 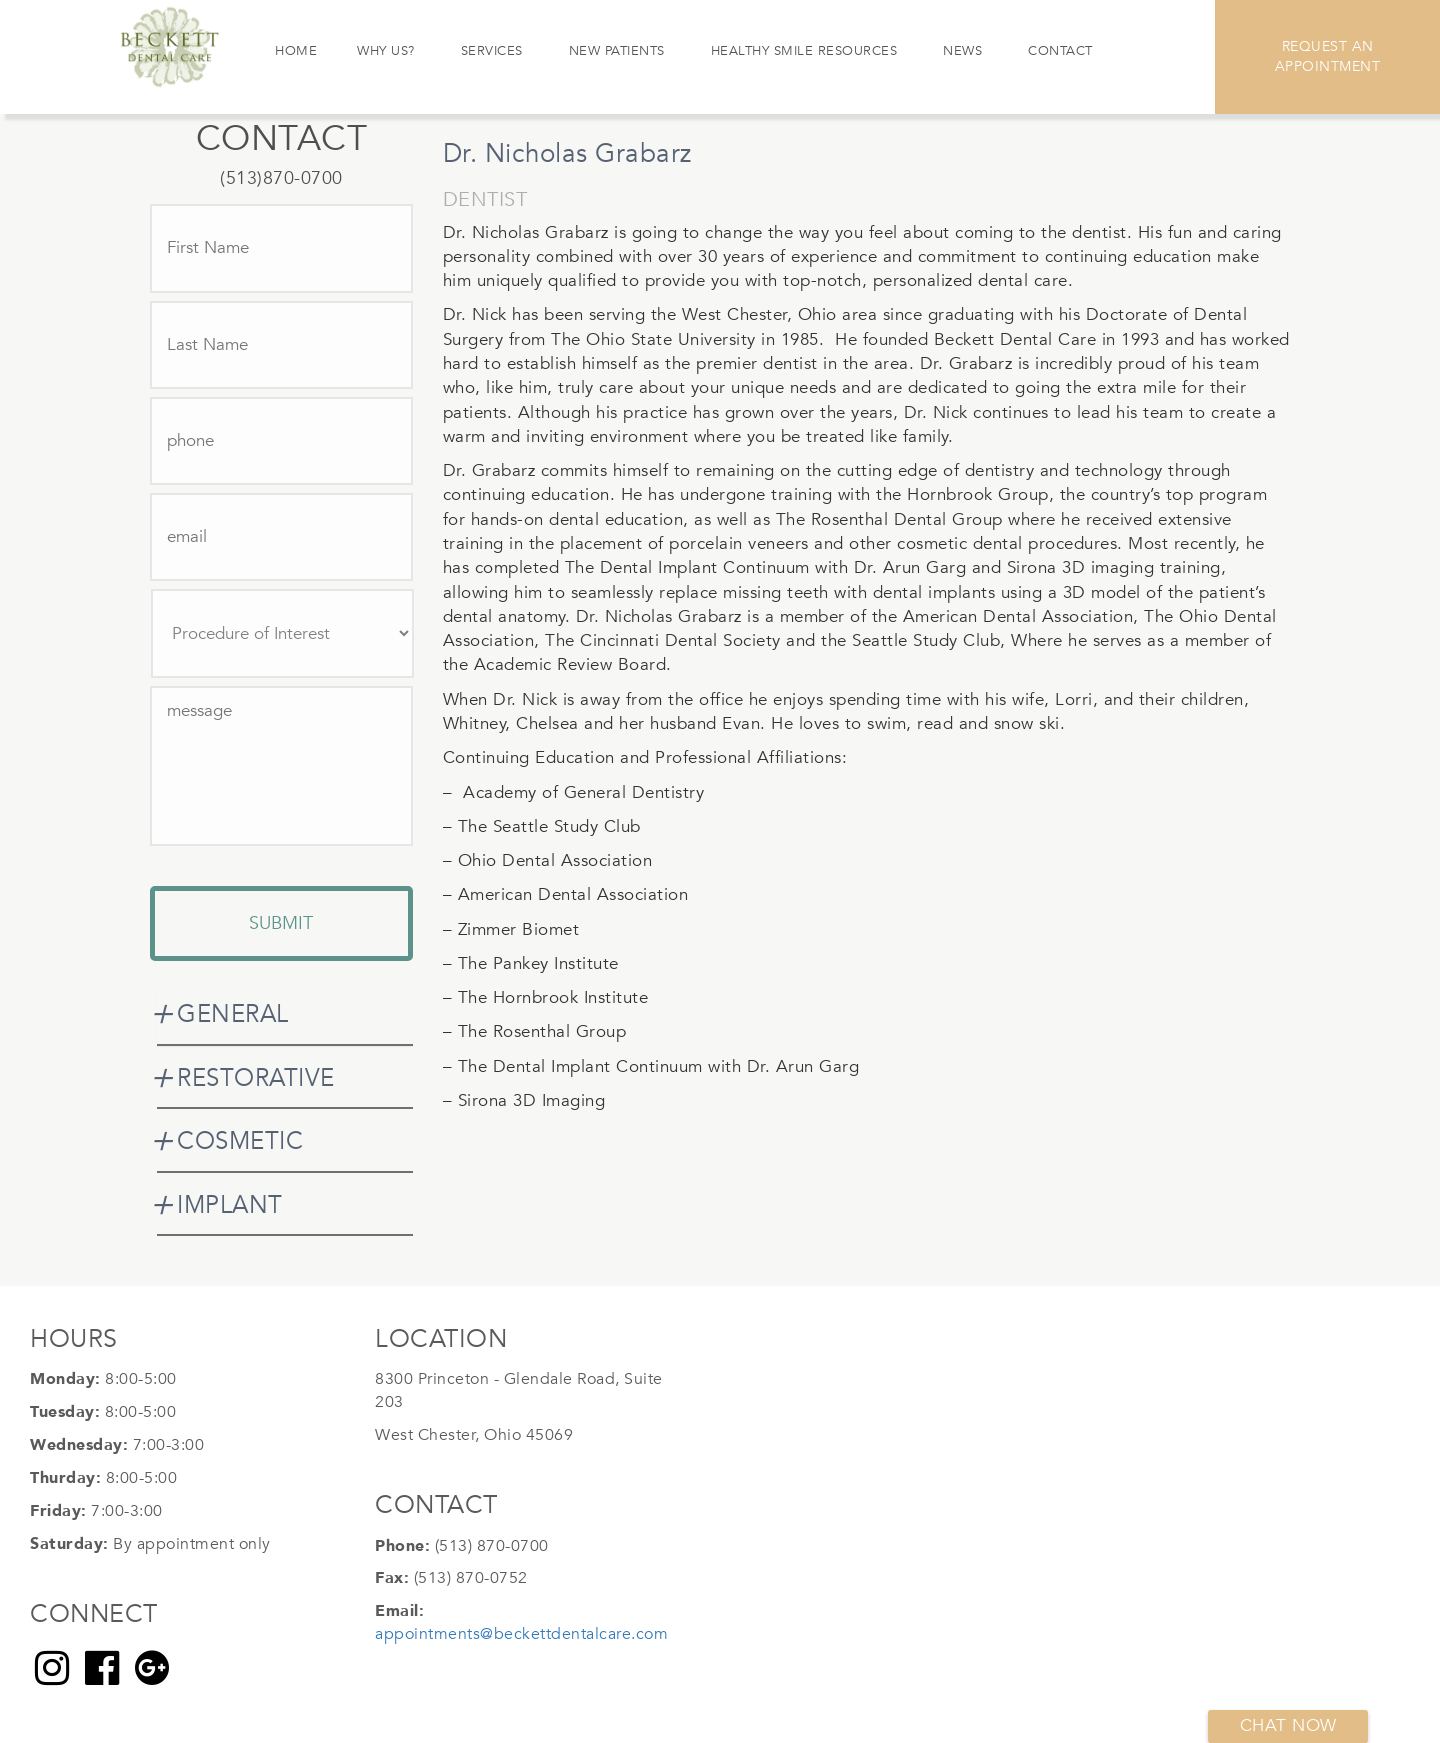 What do you see at coordinates (804, 51) in the screenshot?
I see `Healthy Smile Resources` at bounding box center [804, 51].